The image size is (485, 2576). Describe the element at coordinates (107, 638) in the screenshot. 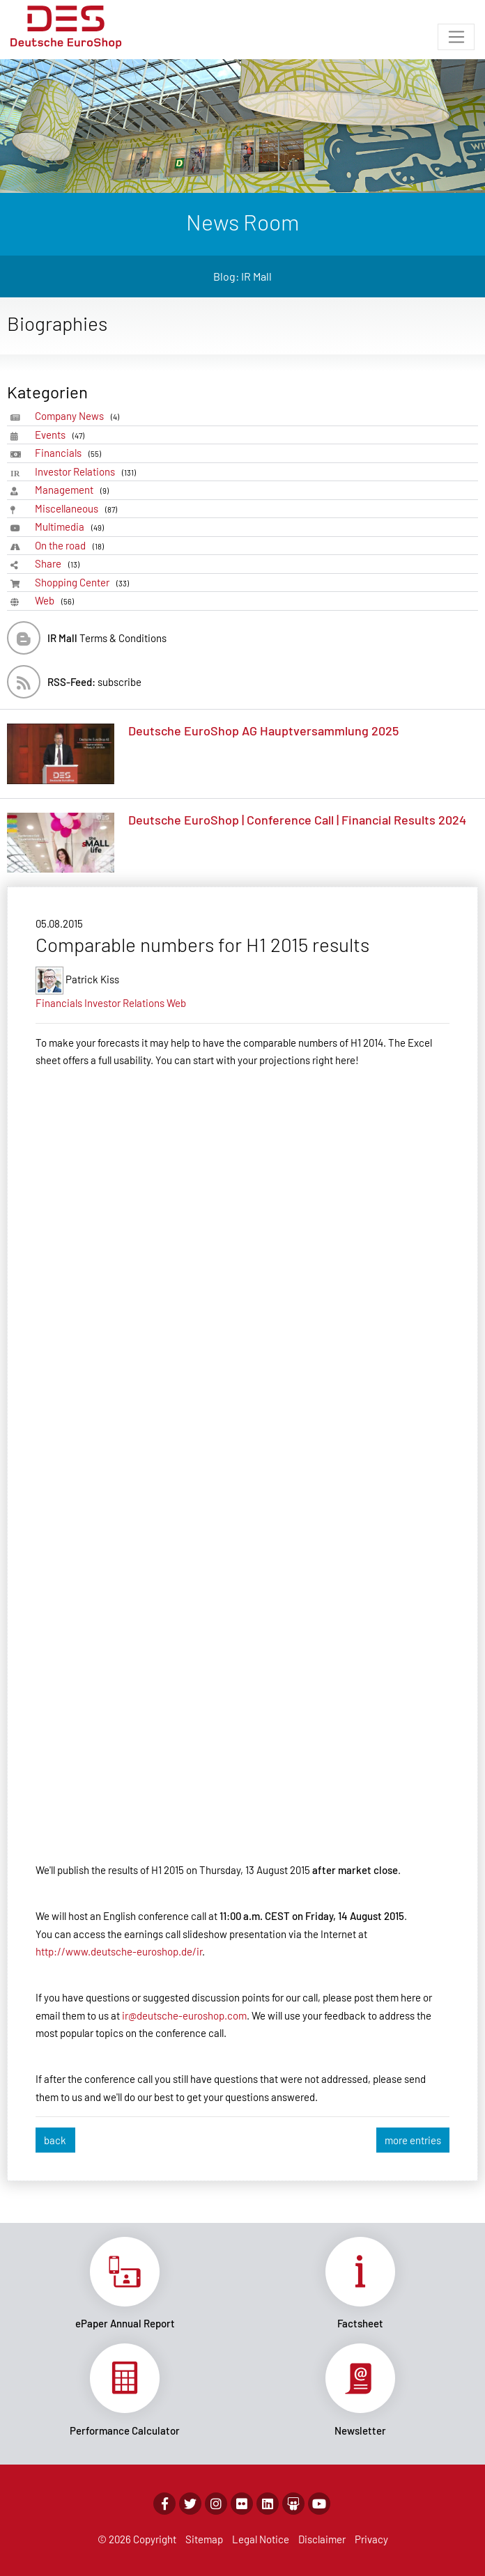

I see `Terms & Conditions` at that location.